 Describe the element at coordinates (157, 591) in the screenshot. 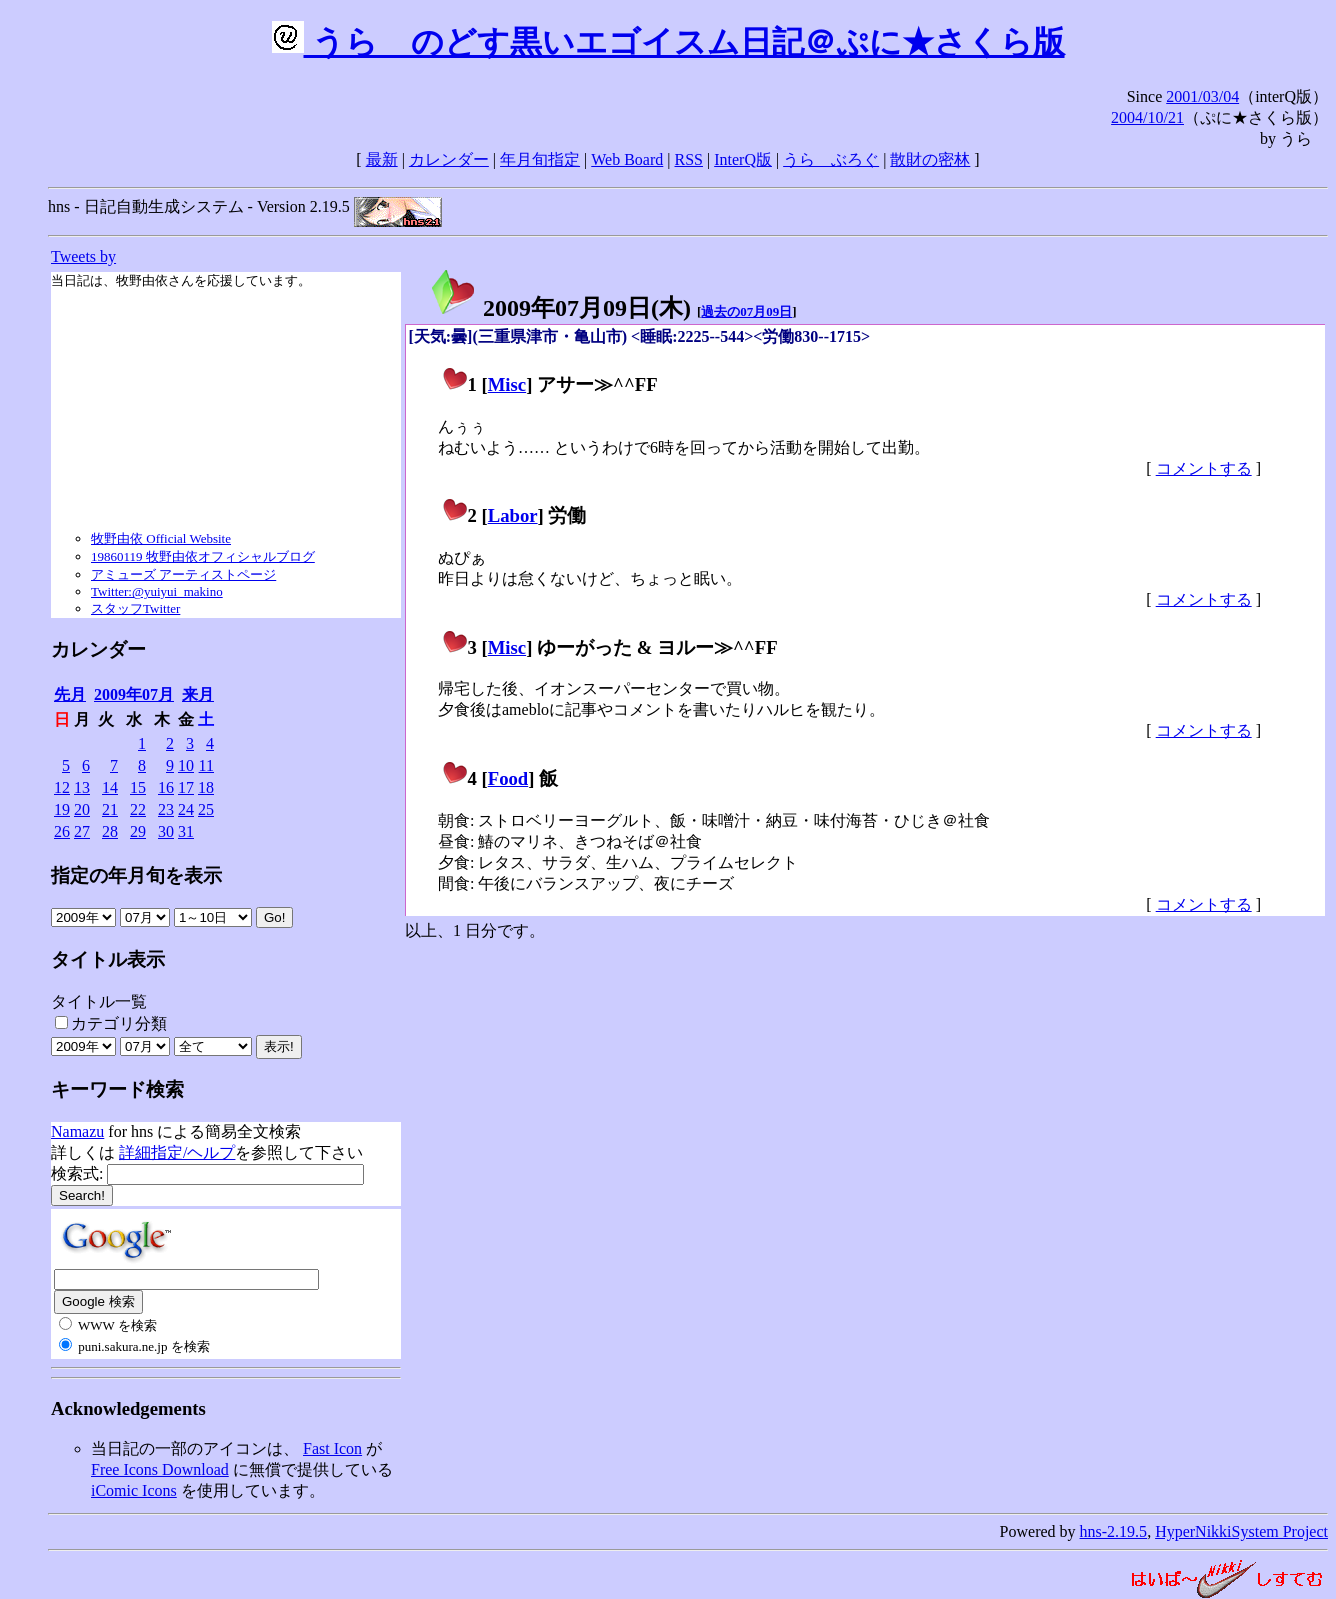

I see `Twitter:@yuiyui_makino` at that location.